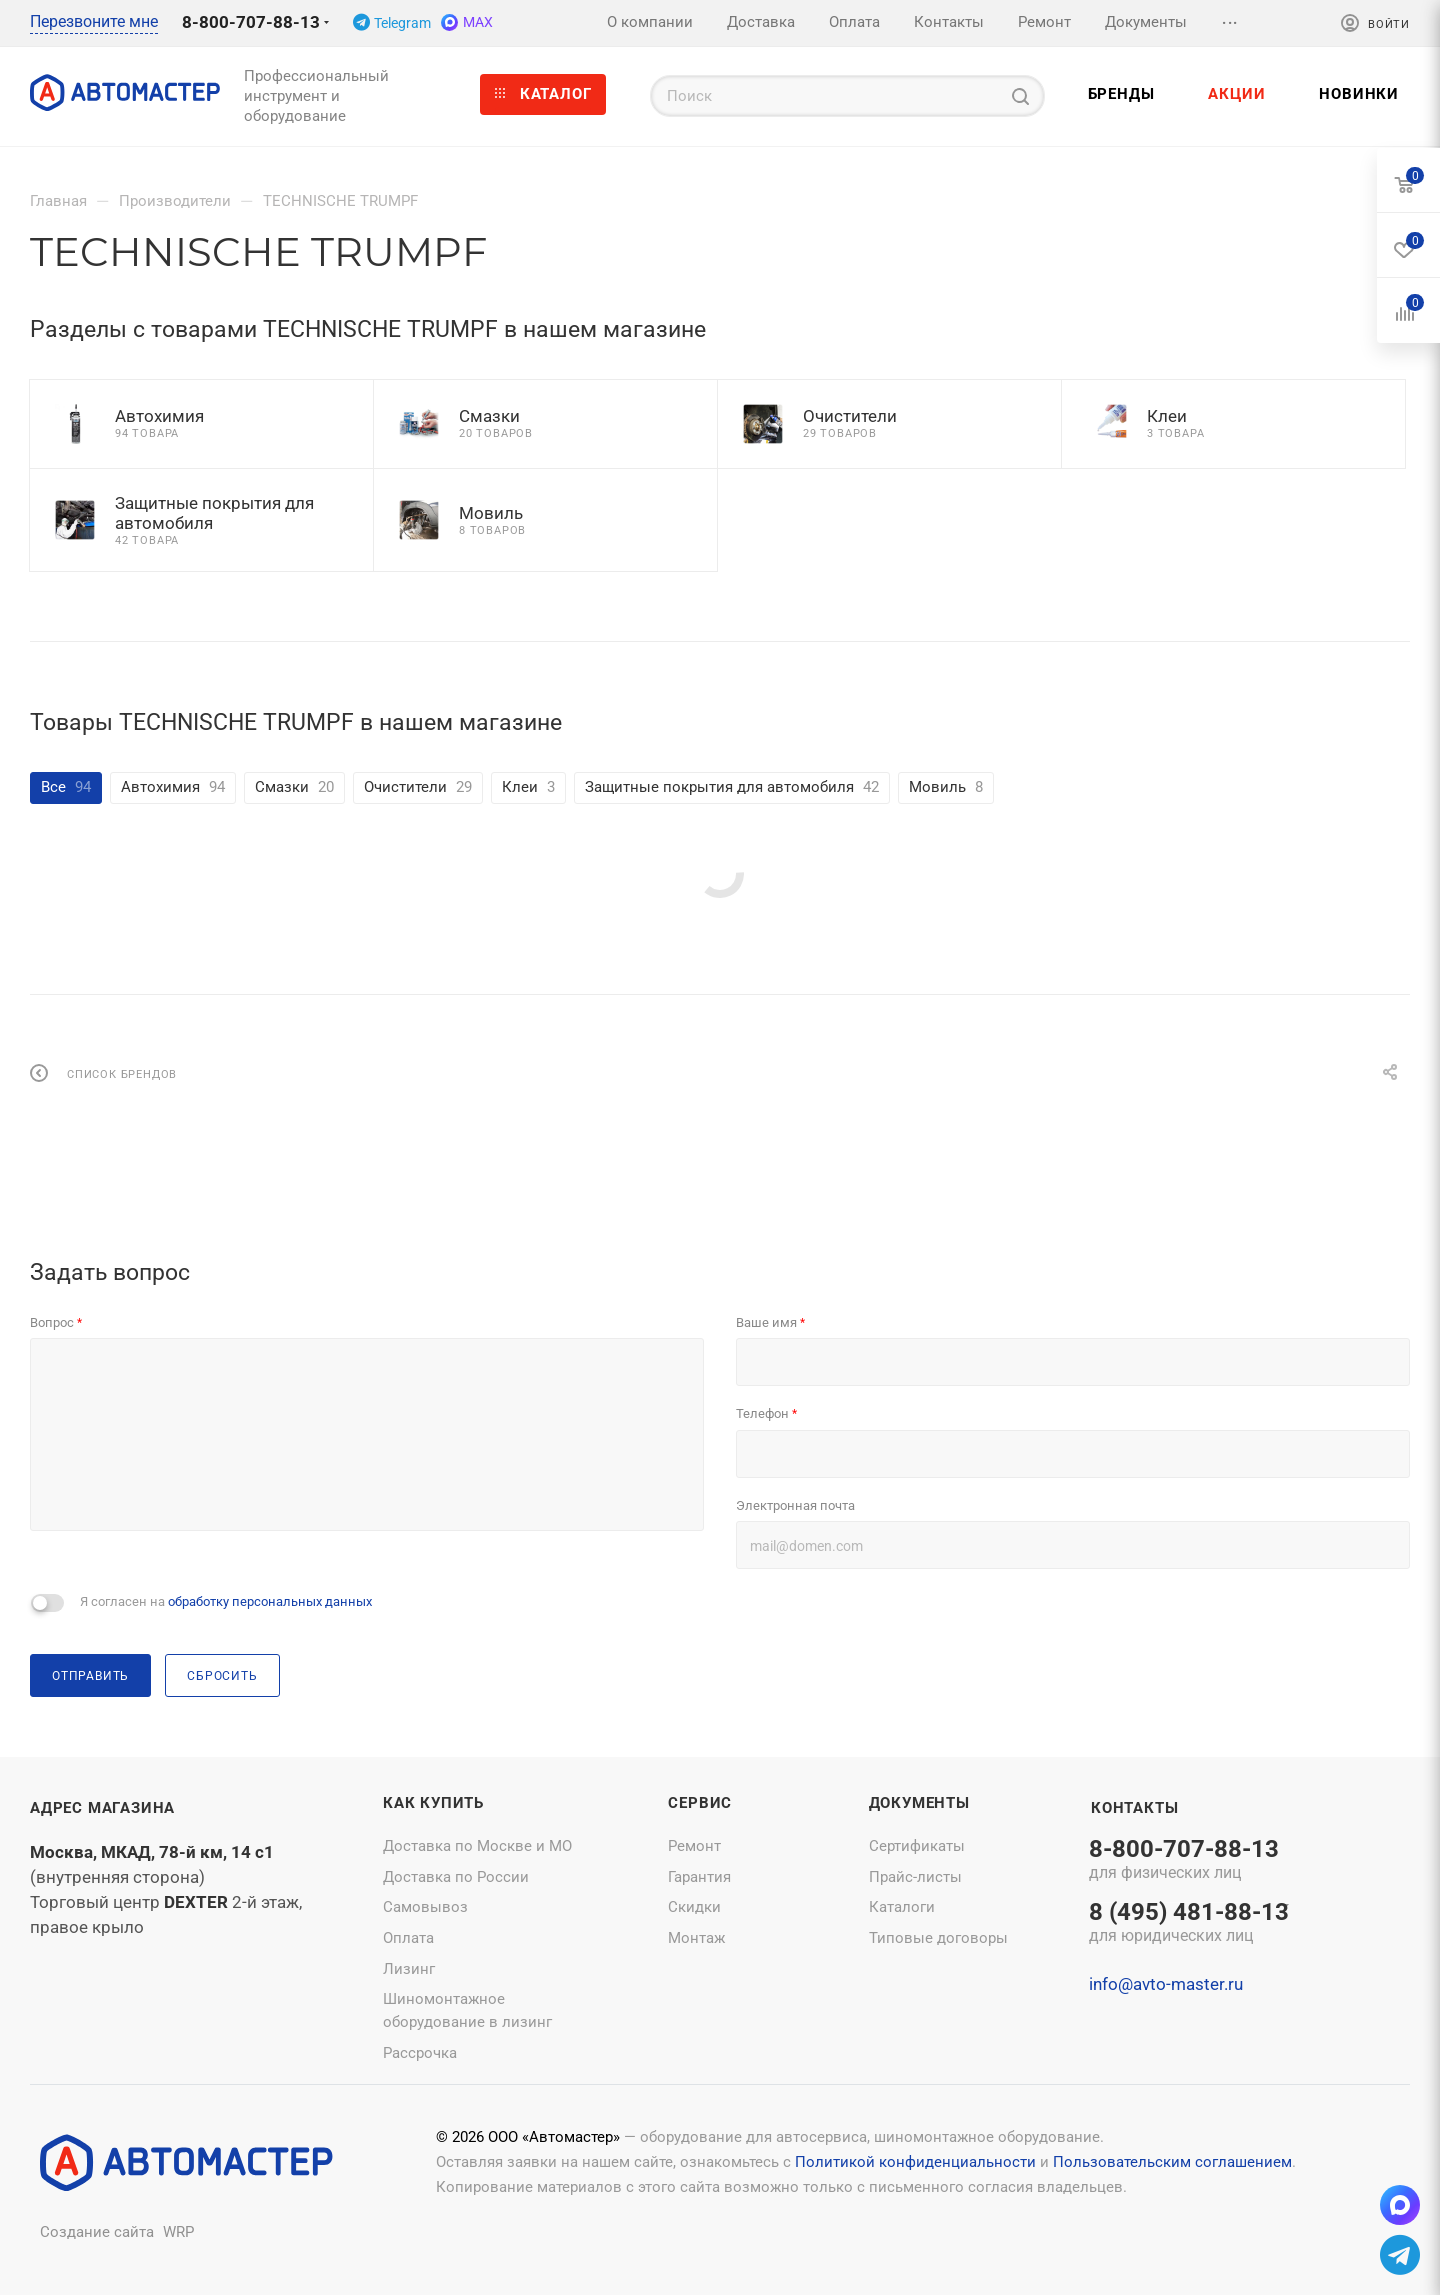 This screenshot has width=1440, height=2295. I want to click on Политикой конфиденциальности, so click(915, 2162).